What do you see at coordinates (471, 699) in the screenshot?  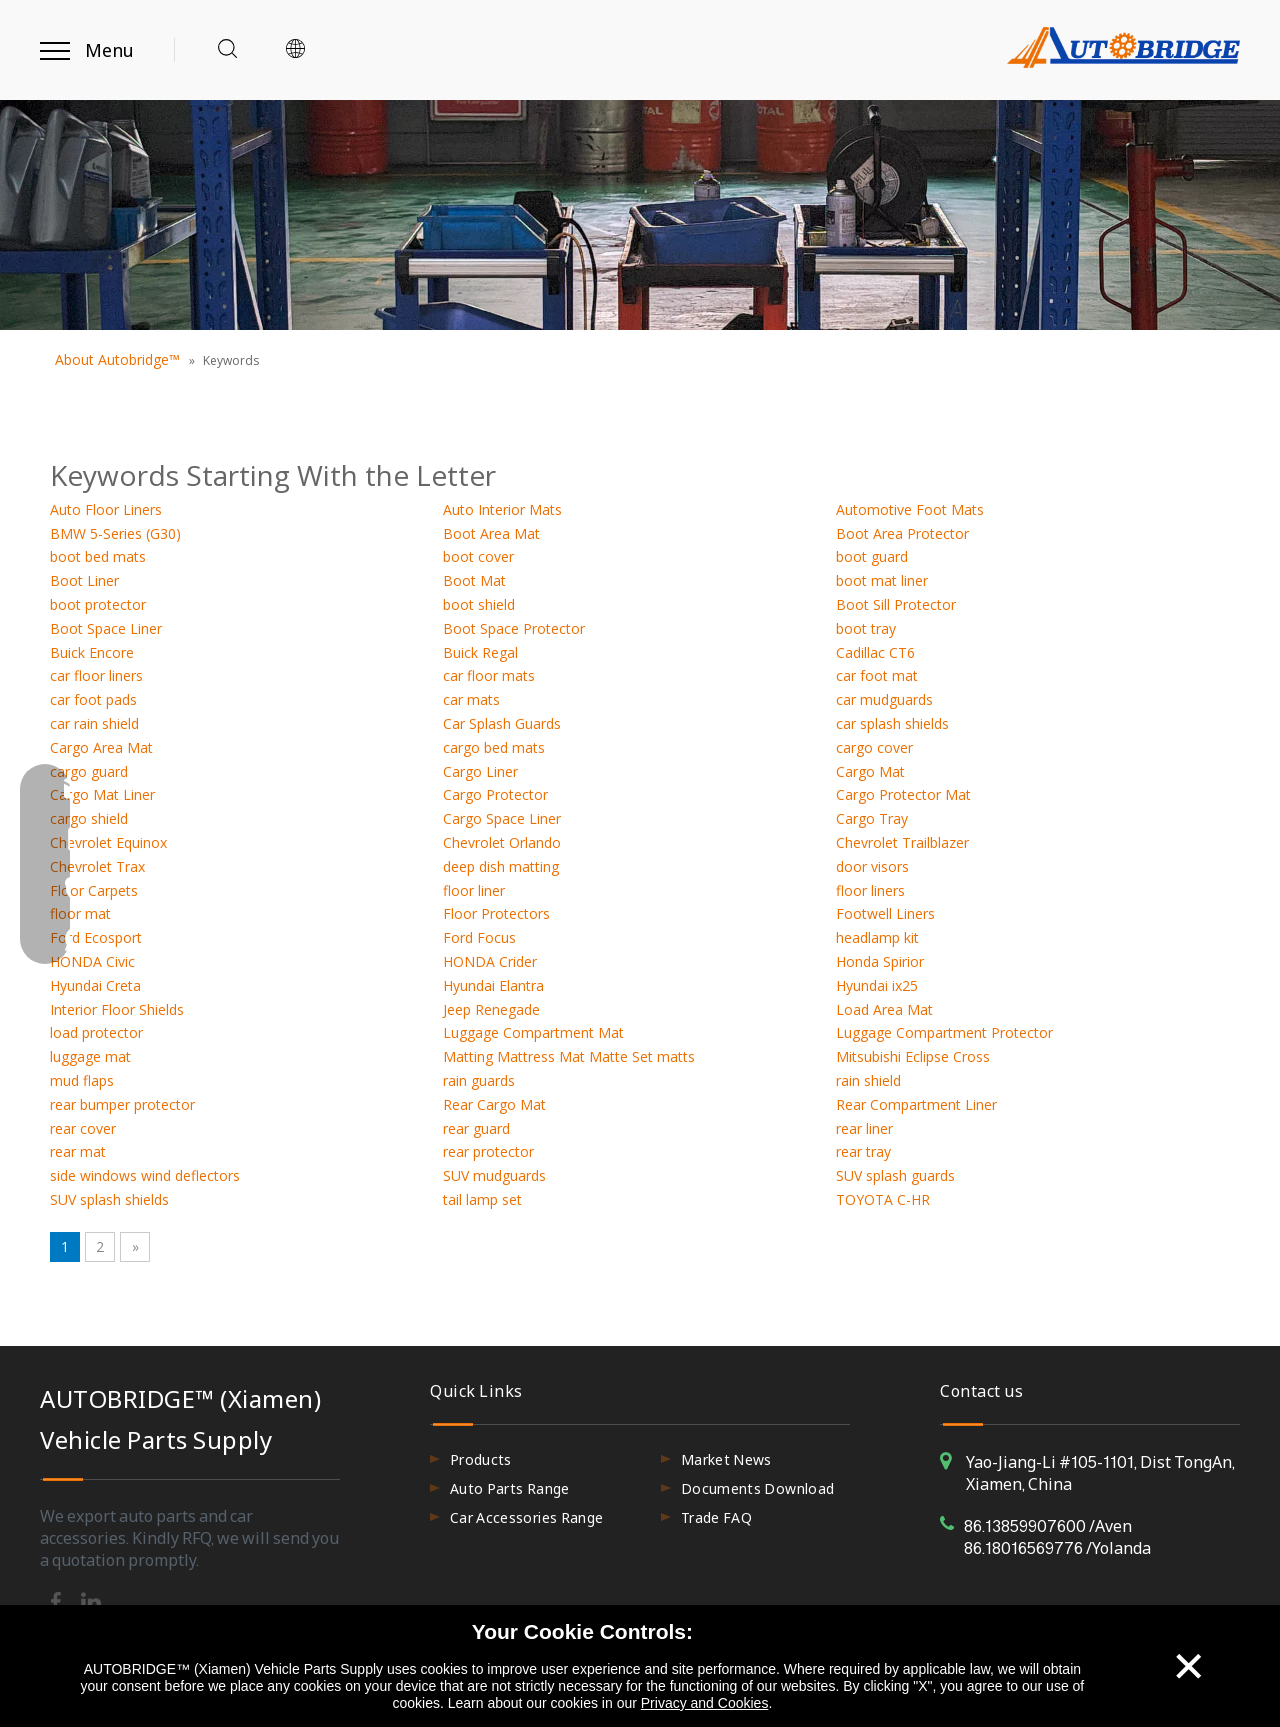 I see `car mats` at bounding box center [471, 699].